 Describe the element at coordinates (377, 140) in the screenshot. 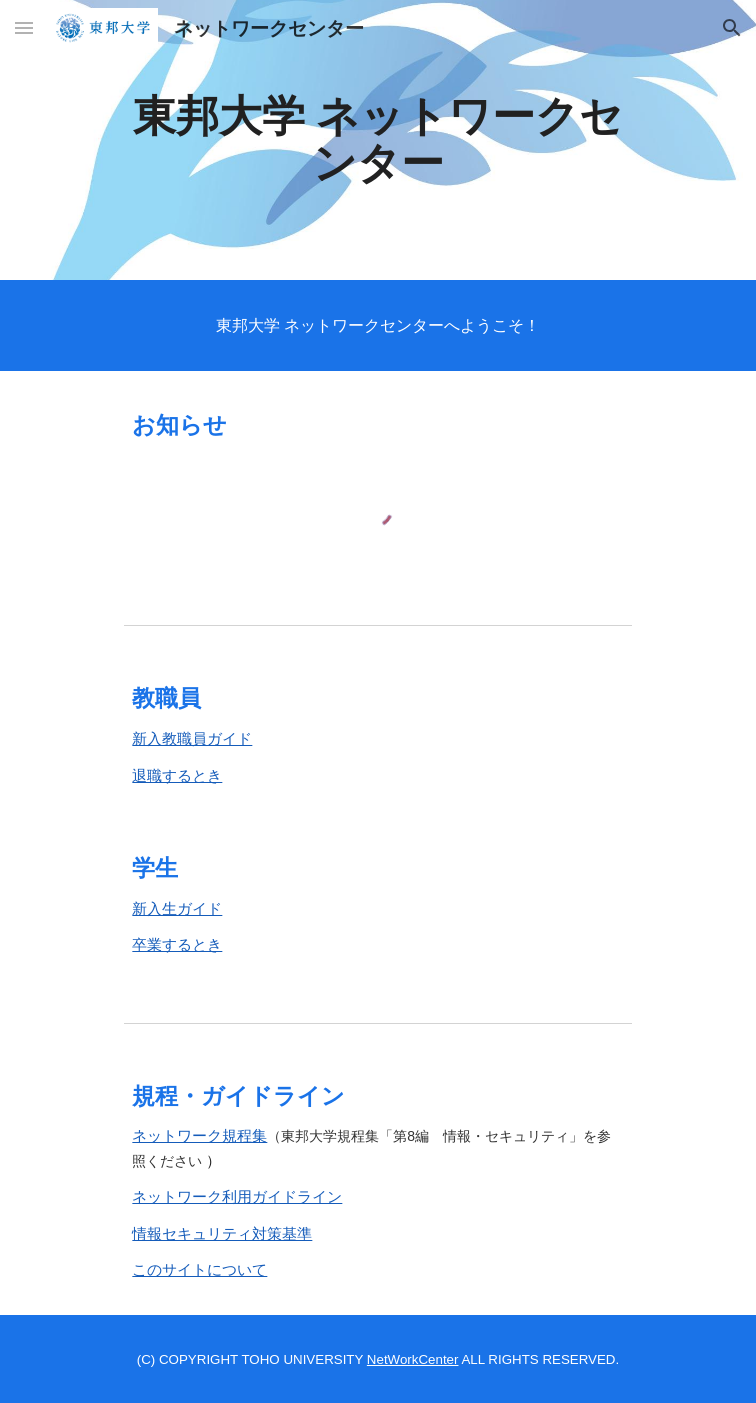

I see `[main]` at that location.